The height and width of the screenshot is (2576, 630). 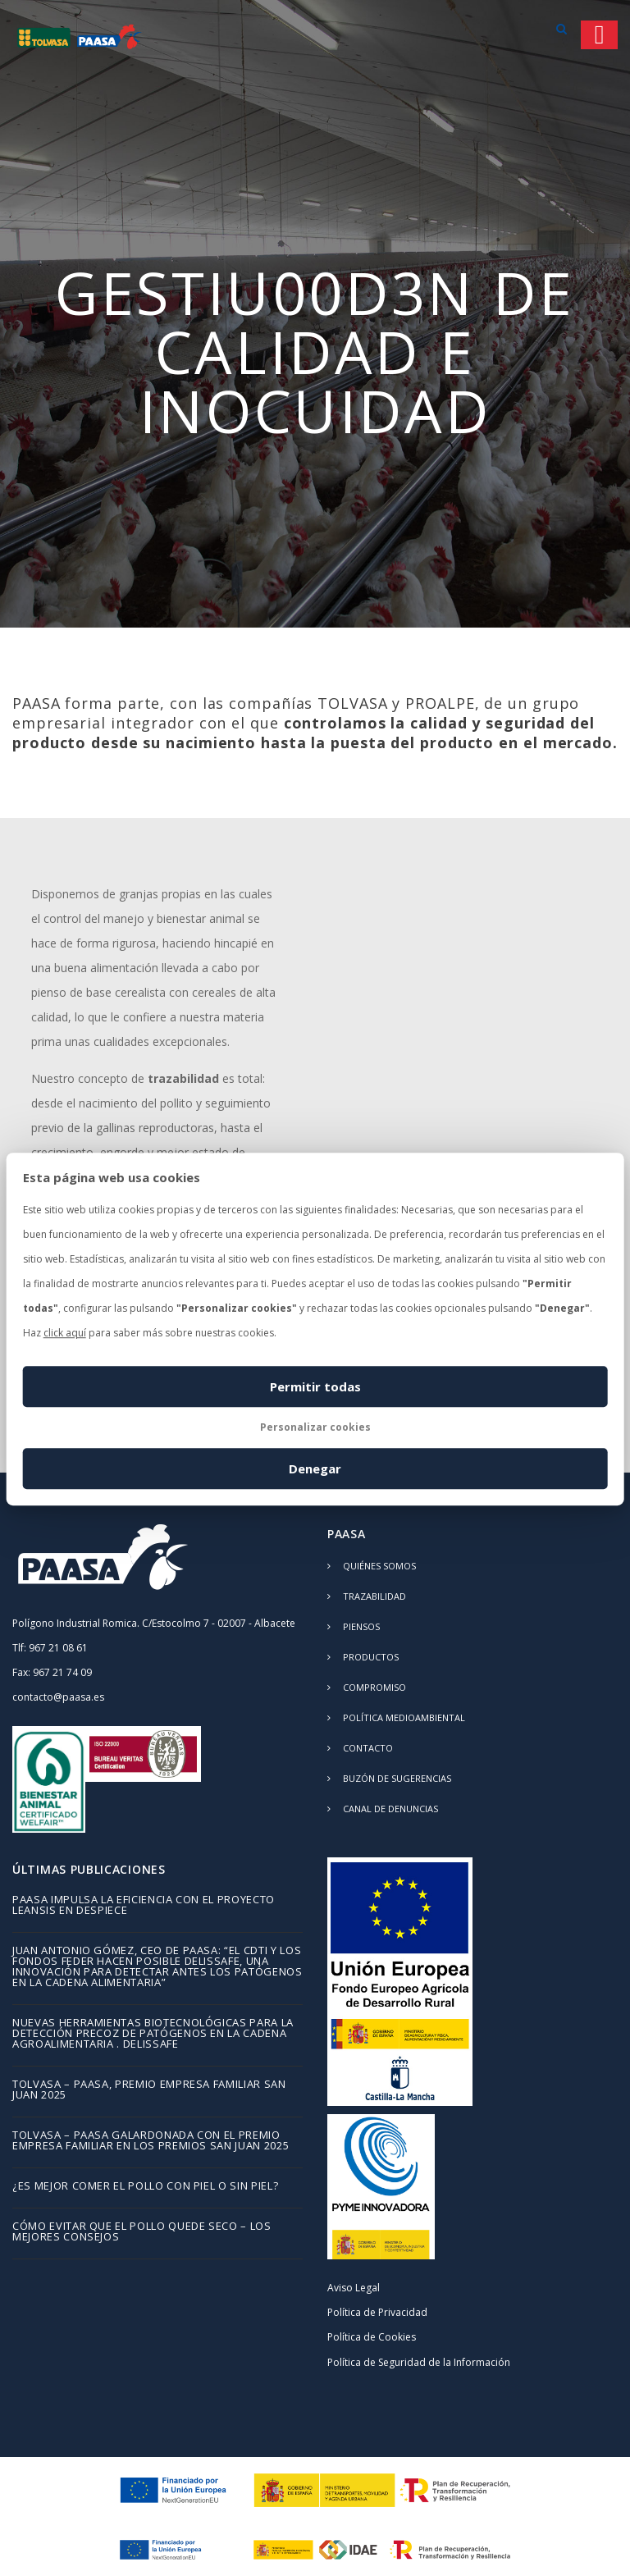 I want to click on Aviso Legal, so click(x=353, y=2288).